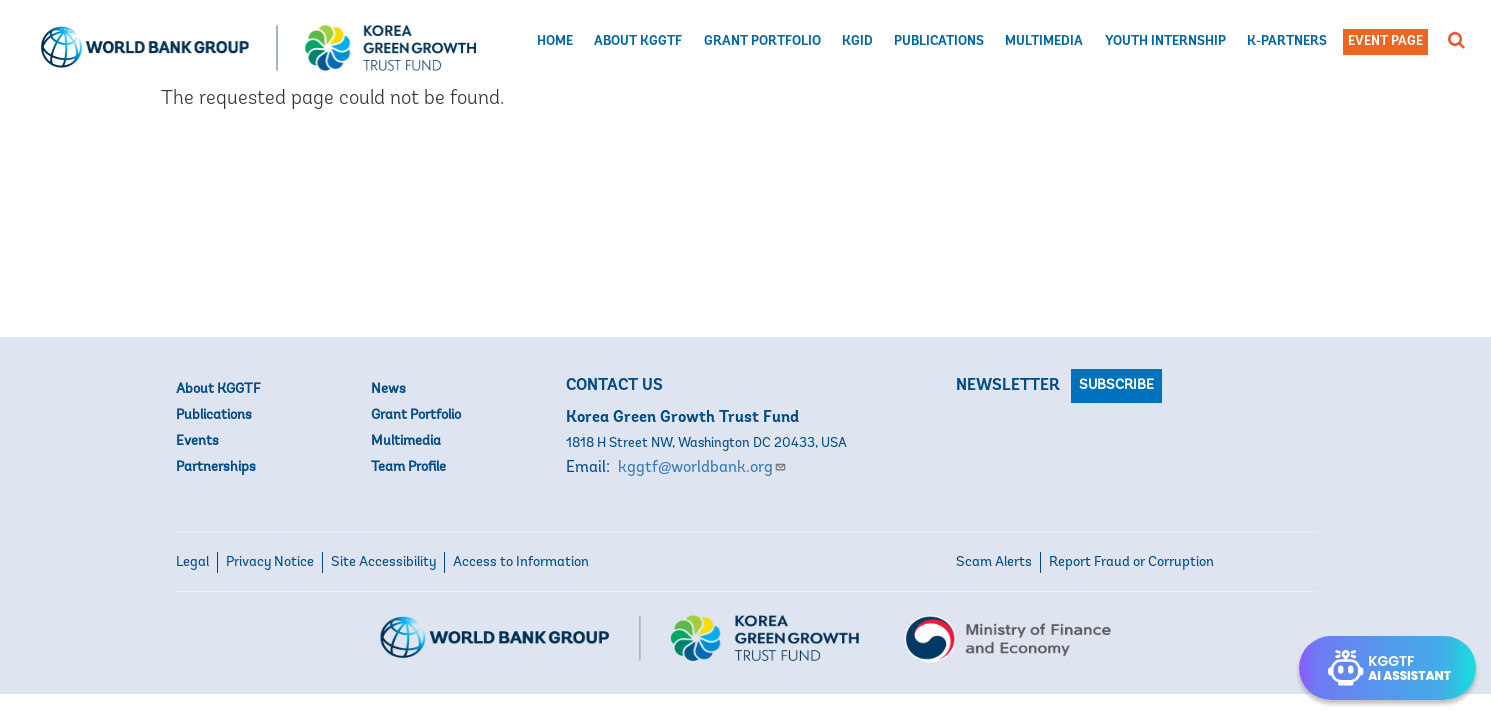 Image resolution: width=1491 pixels, height=720 pixels. Describe the element at coordinates (216, 467) in the screenshot. I see `Partnerships` at that location.